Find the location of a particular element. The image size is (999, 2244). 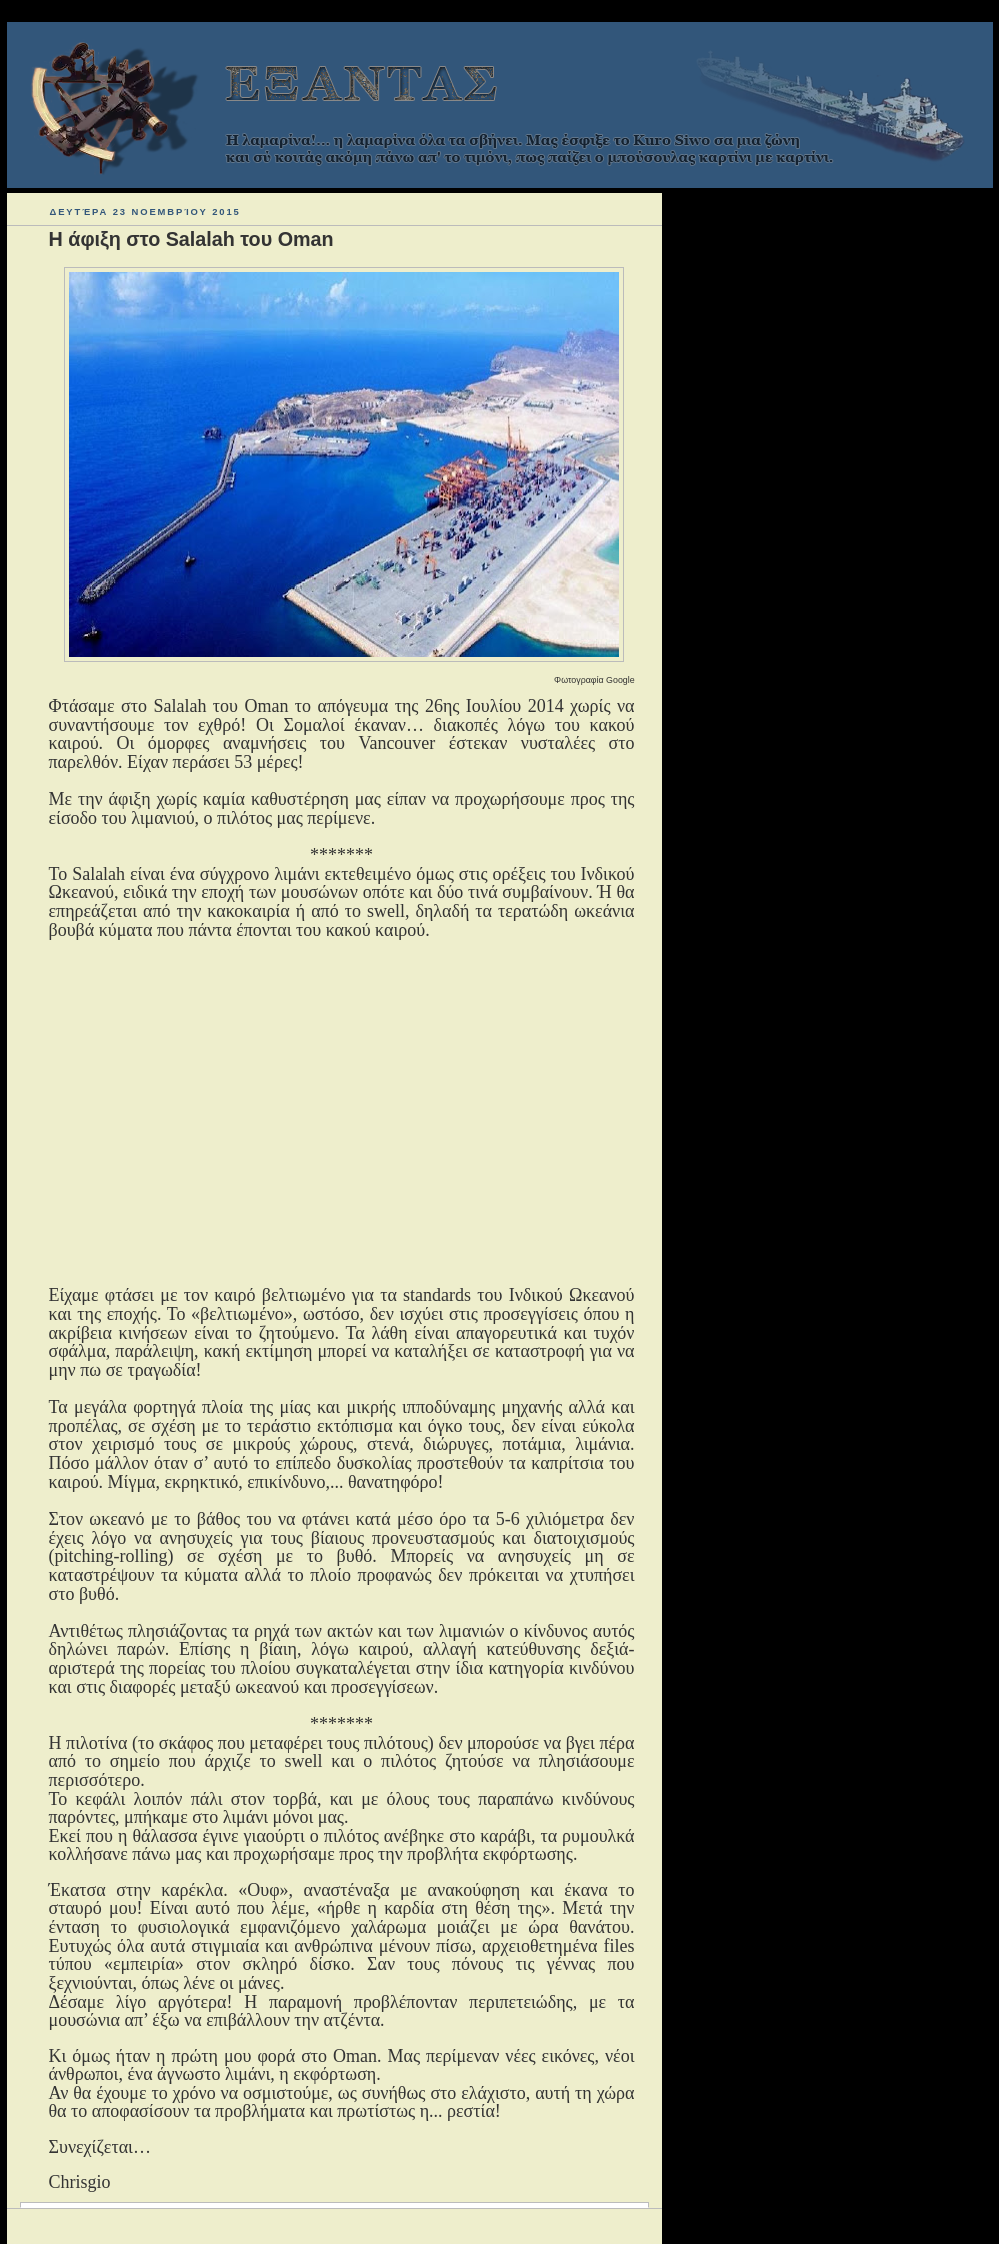

Η άφιξη στο Salalah του Oman is located at coordinates (191, 239).